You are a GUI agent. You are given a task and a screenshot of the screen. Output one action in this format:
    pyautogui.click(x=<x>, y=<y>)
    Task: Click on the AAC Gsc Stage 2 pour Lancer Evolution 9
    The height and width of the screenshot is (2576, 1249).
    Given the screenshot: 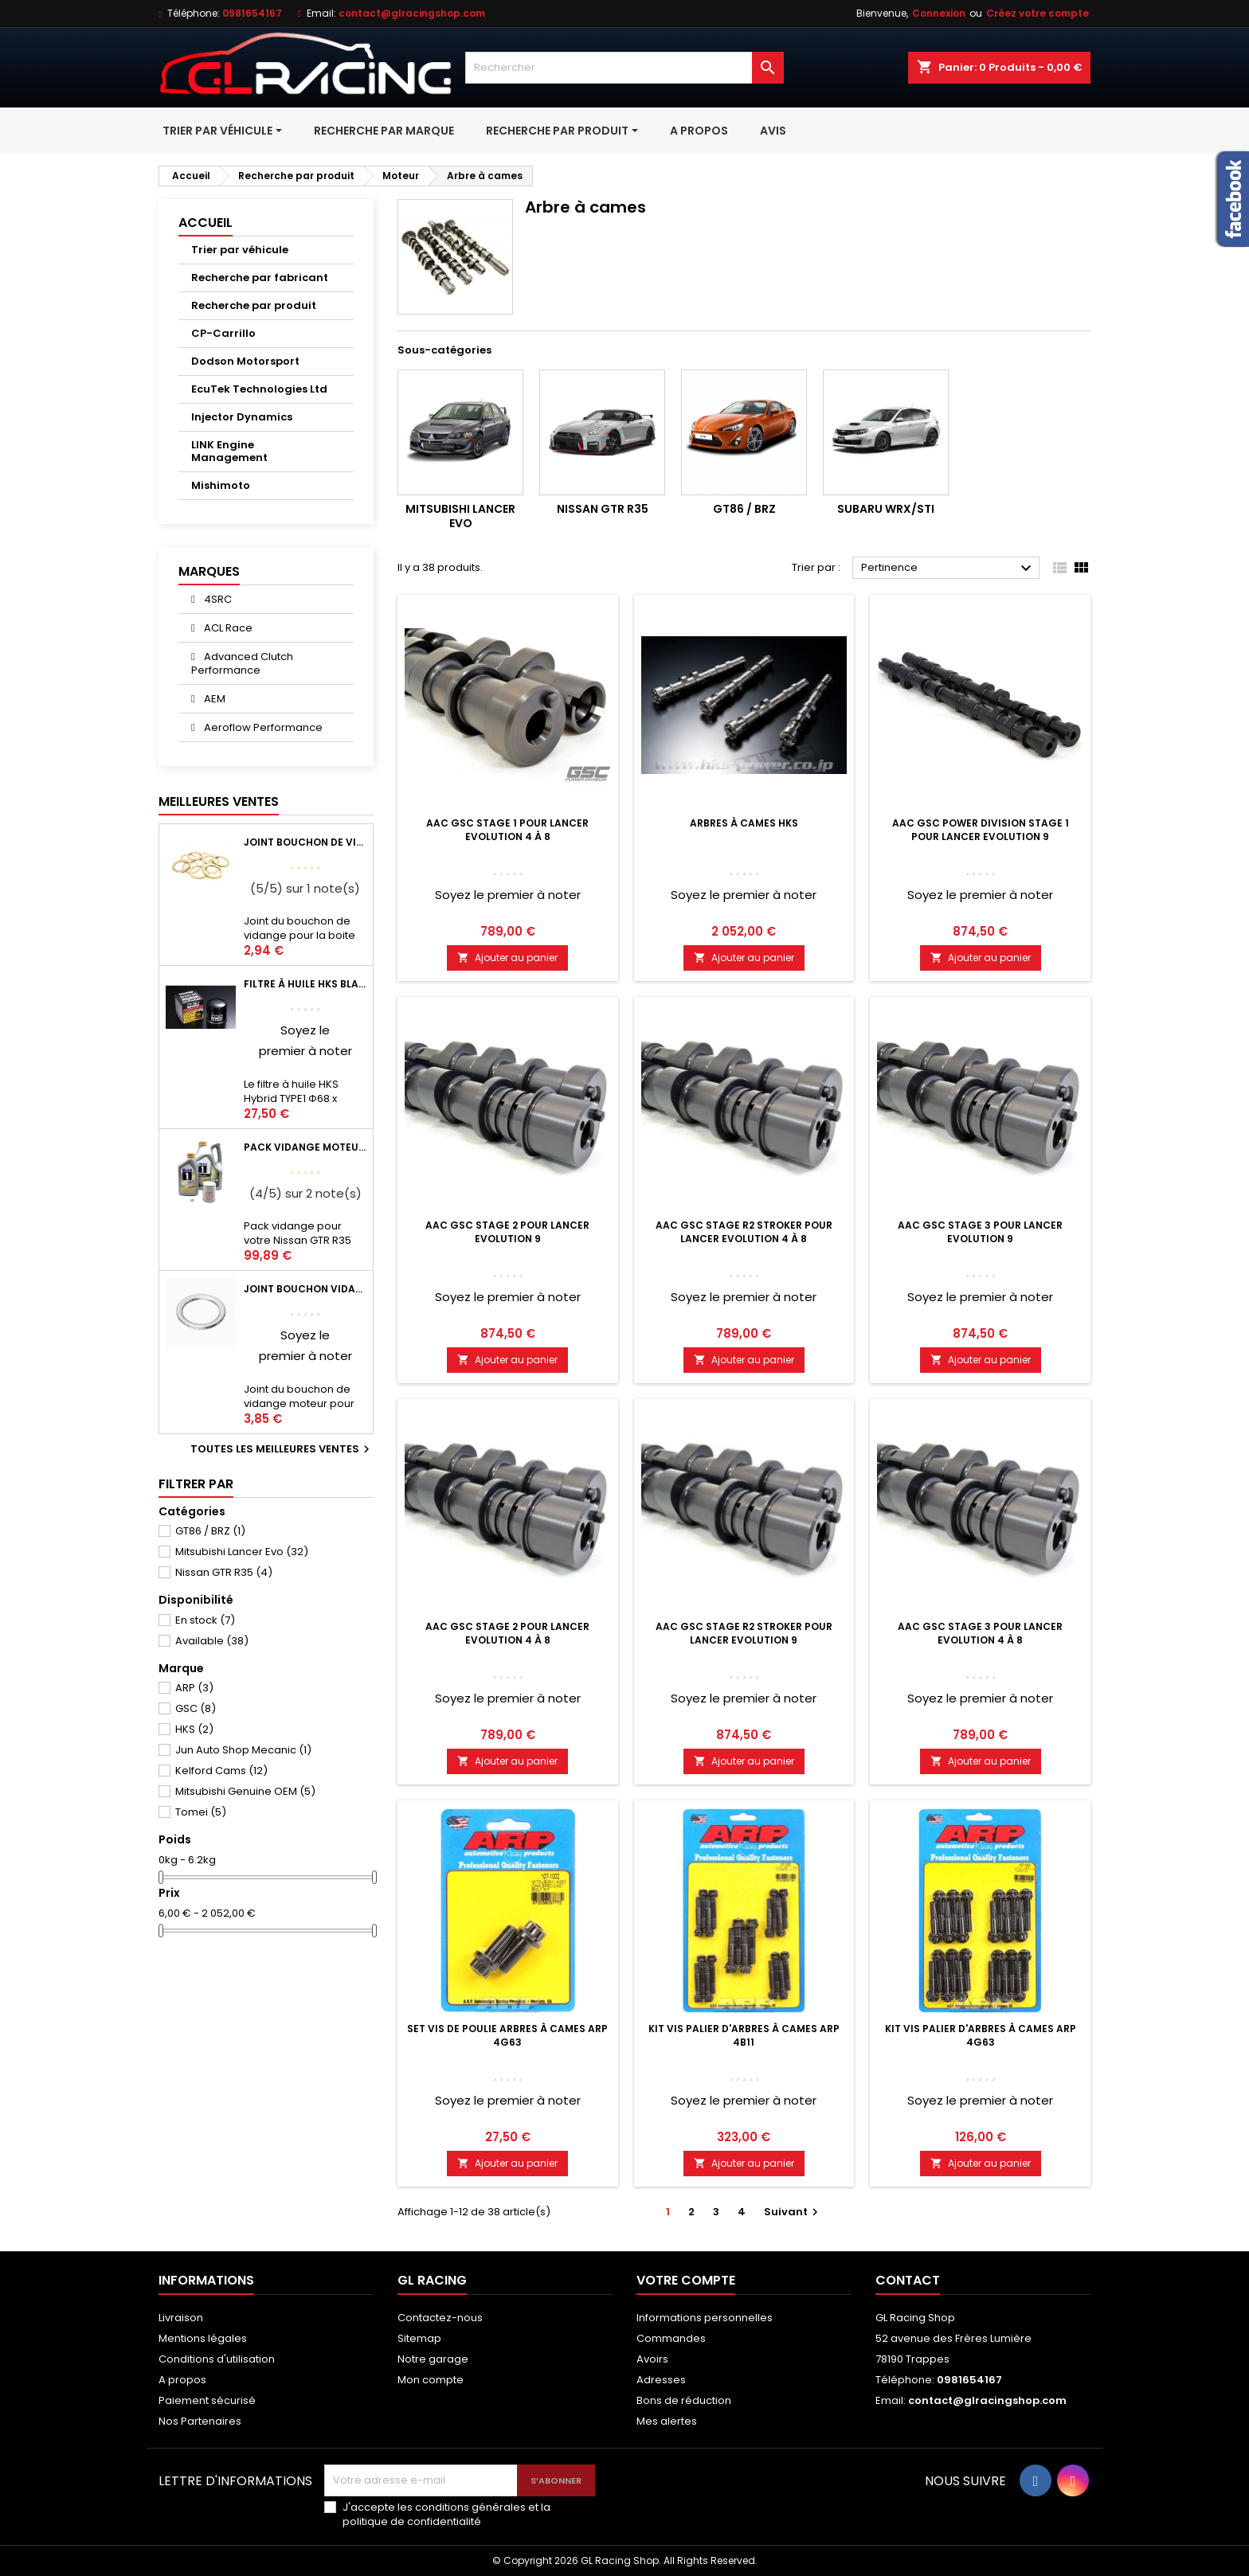 What is the action you would take?
    pyautogui.click(x=507, y=1231)
    